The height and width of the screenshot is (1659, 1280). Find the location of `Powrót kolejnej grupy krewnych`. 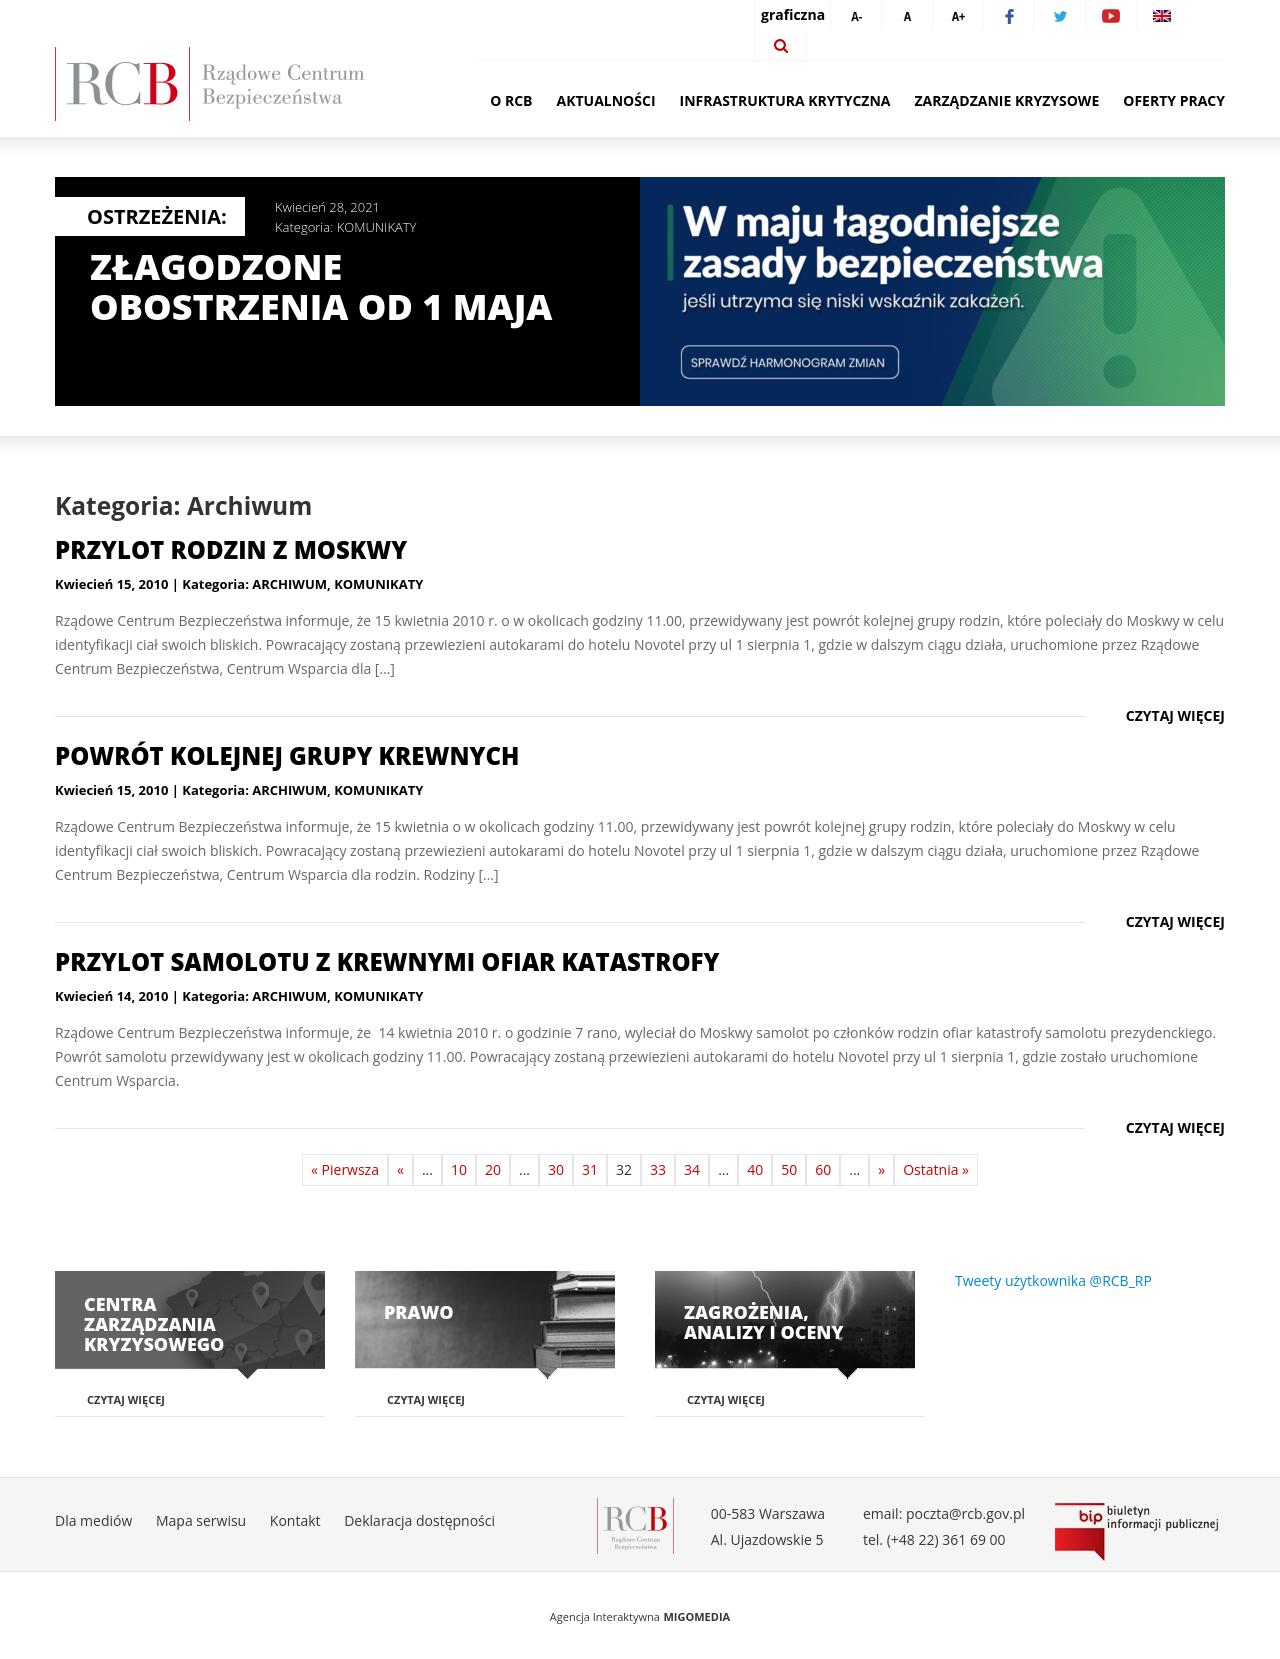

Powrót kolejnej grupy krewnych is located at coordinates (287, 755).